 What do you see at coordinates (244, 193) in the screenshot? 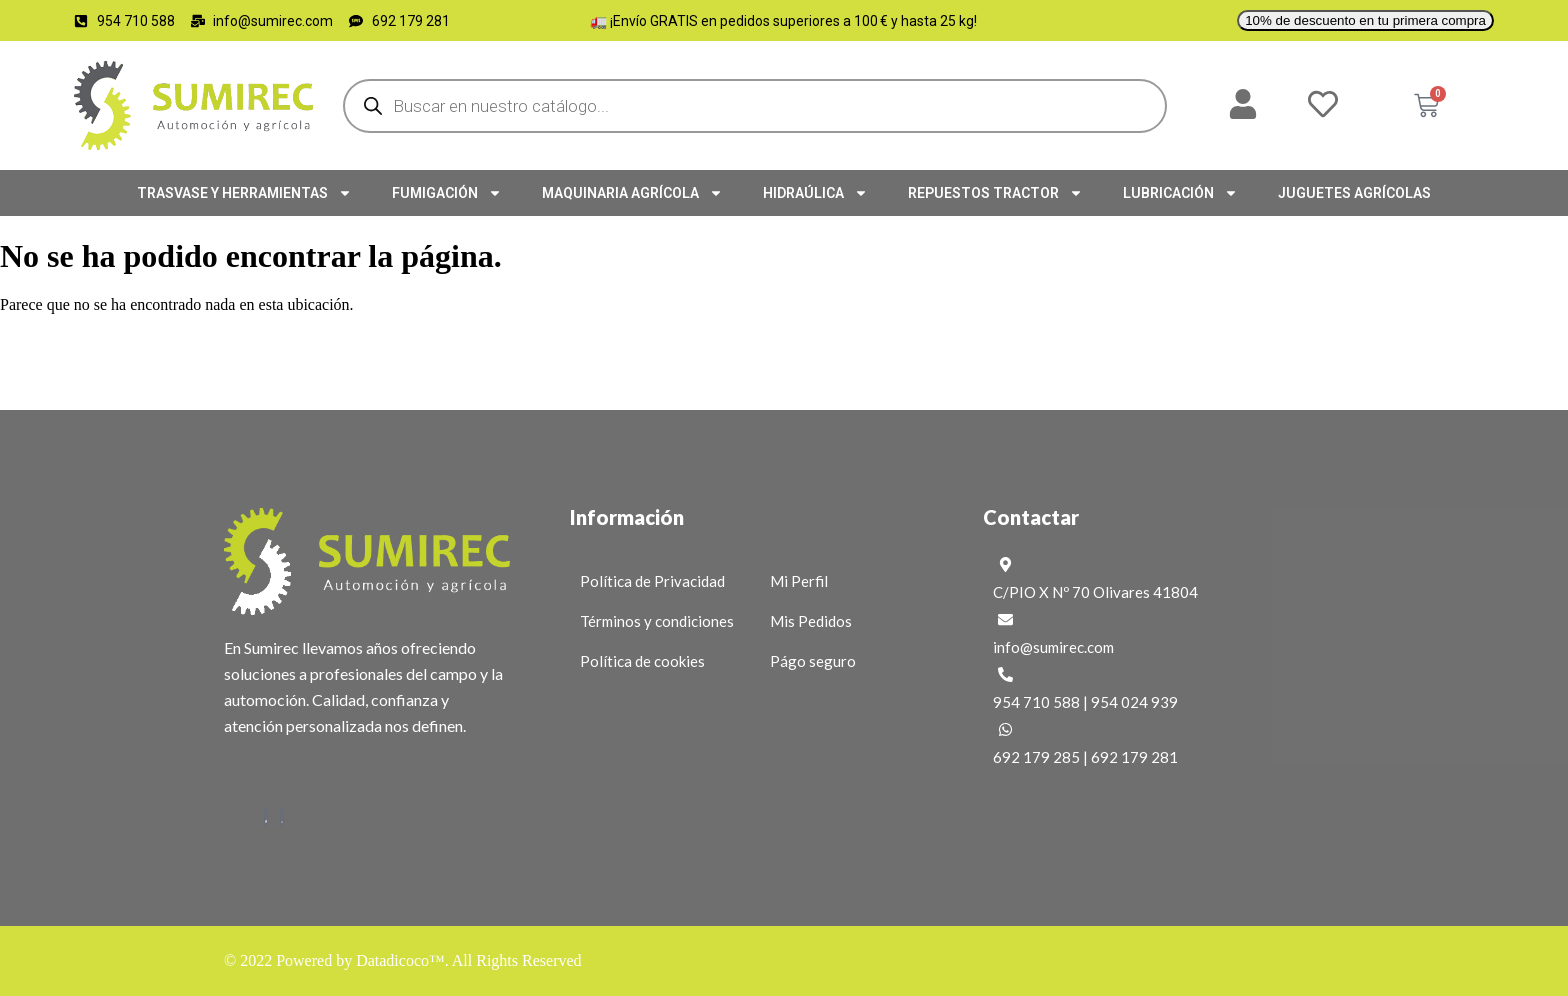
I see `TRASVASE Y HERRAMIENTAS` at bounding box center [244, 193].